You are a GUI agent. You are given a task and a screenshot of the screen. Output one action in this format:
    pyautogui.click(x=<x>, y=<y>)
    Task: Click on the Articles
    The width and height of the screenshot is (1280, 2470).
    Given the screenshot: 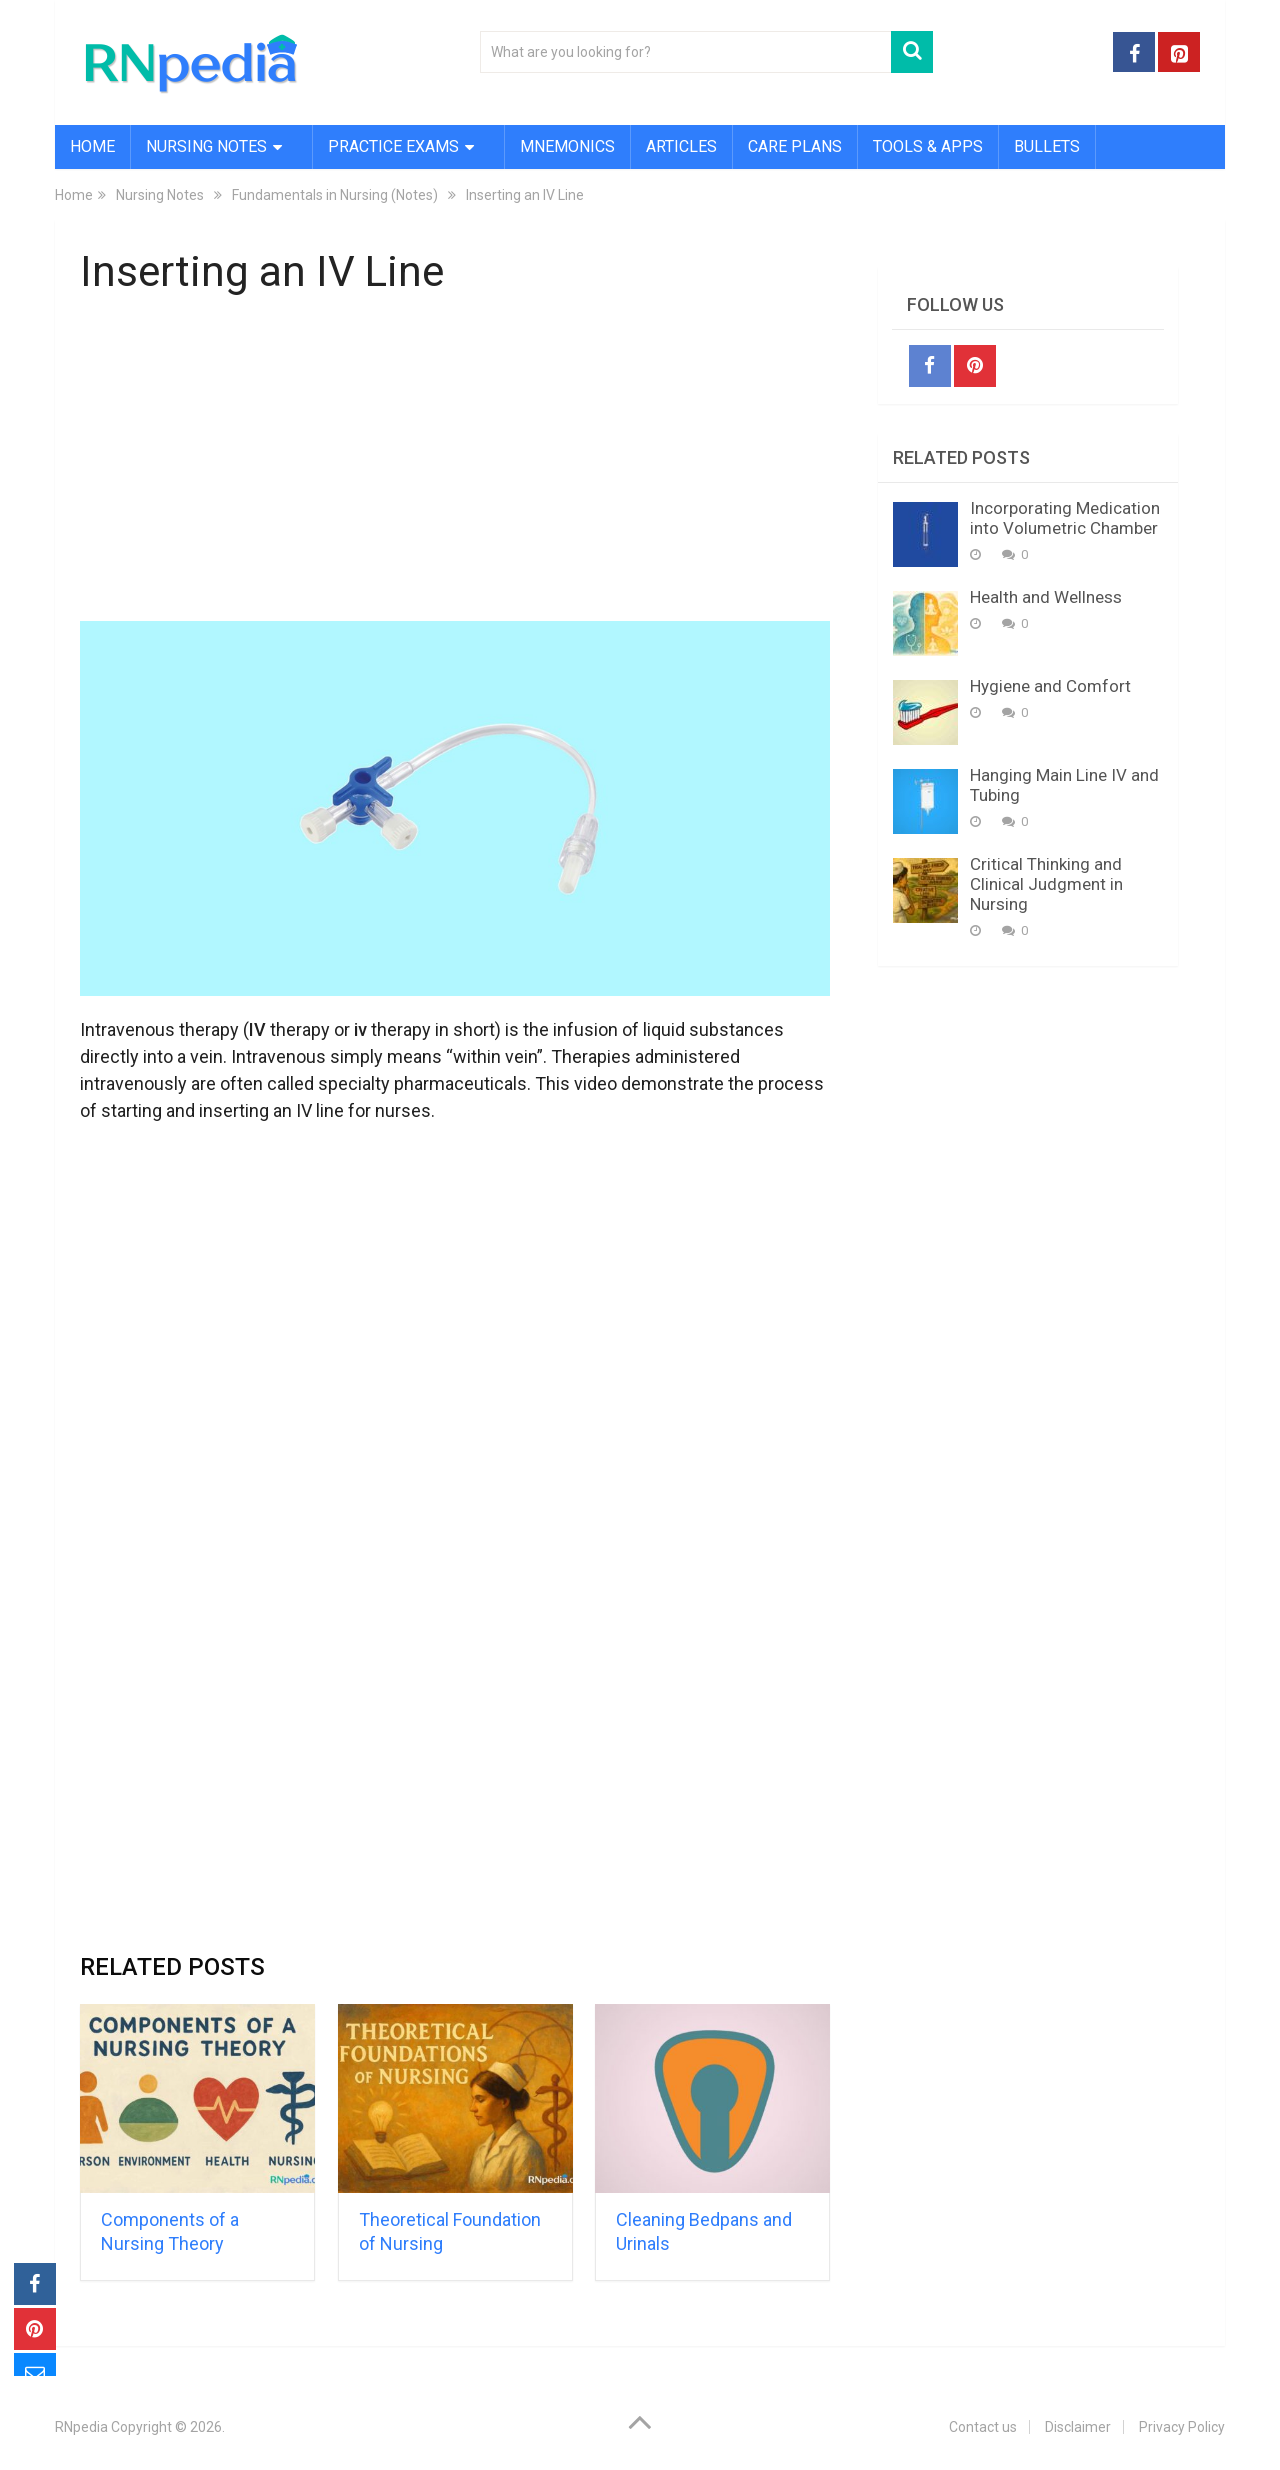 What is the action you would take?
    pyautogui.click(x=681, y=146)
    